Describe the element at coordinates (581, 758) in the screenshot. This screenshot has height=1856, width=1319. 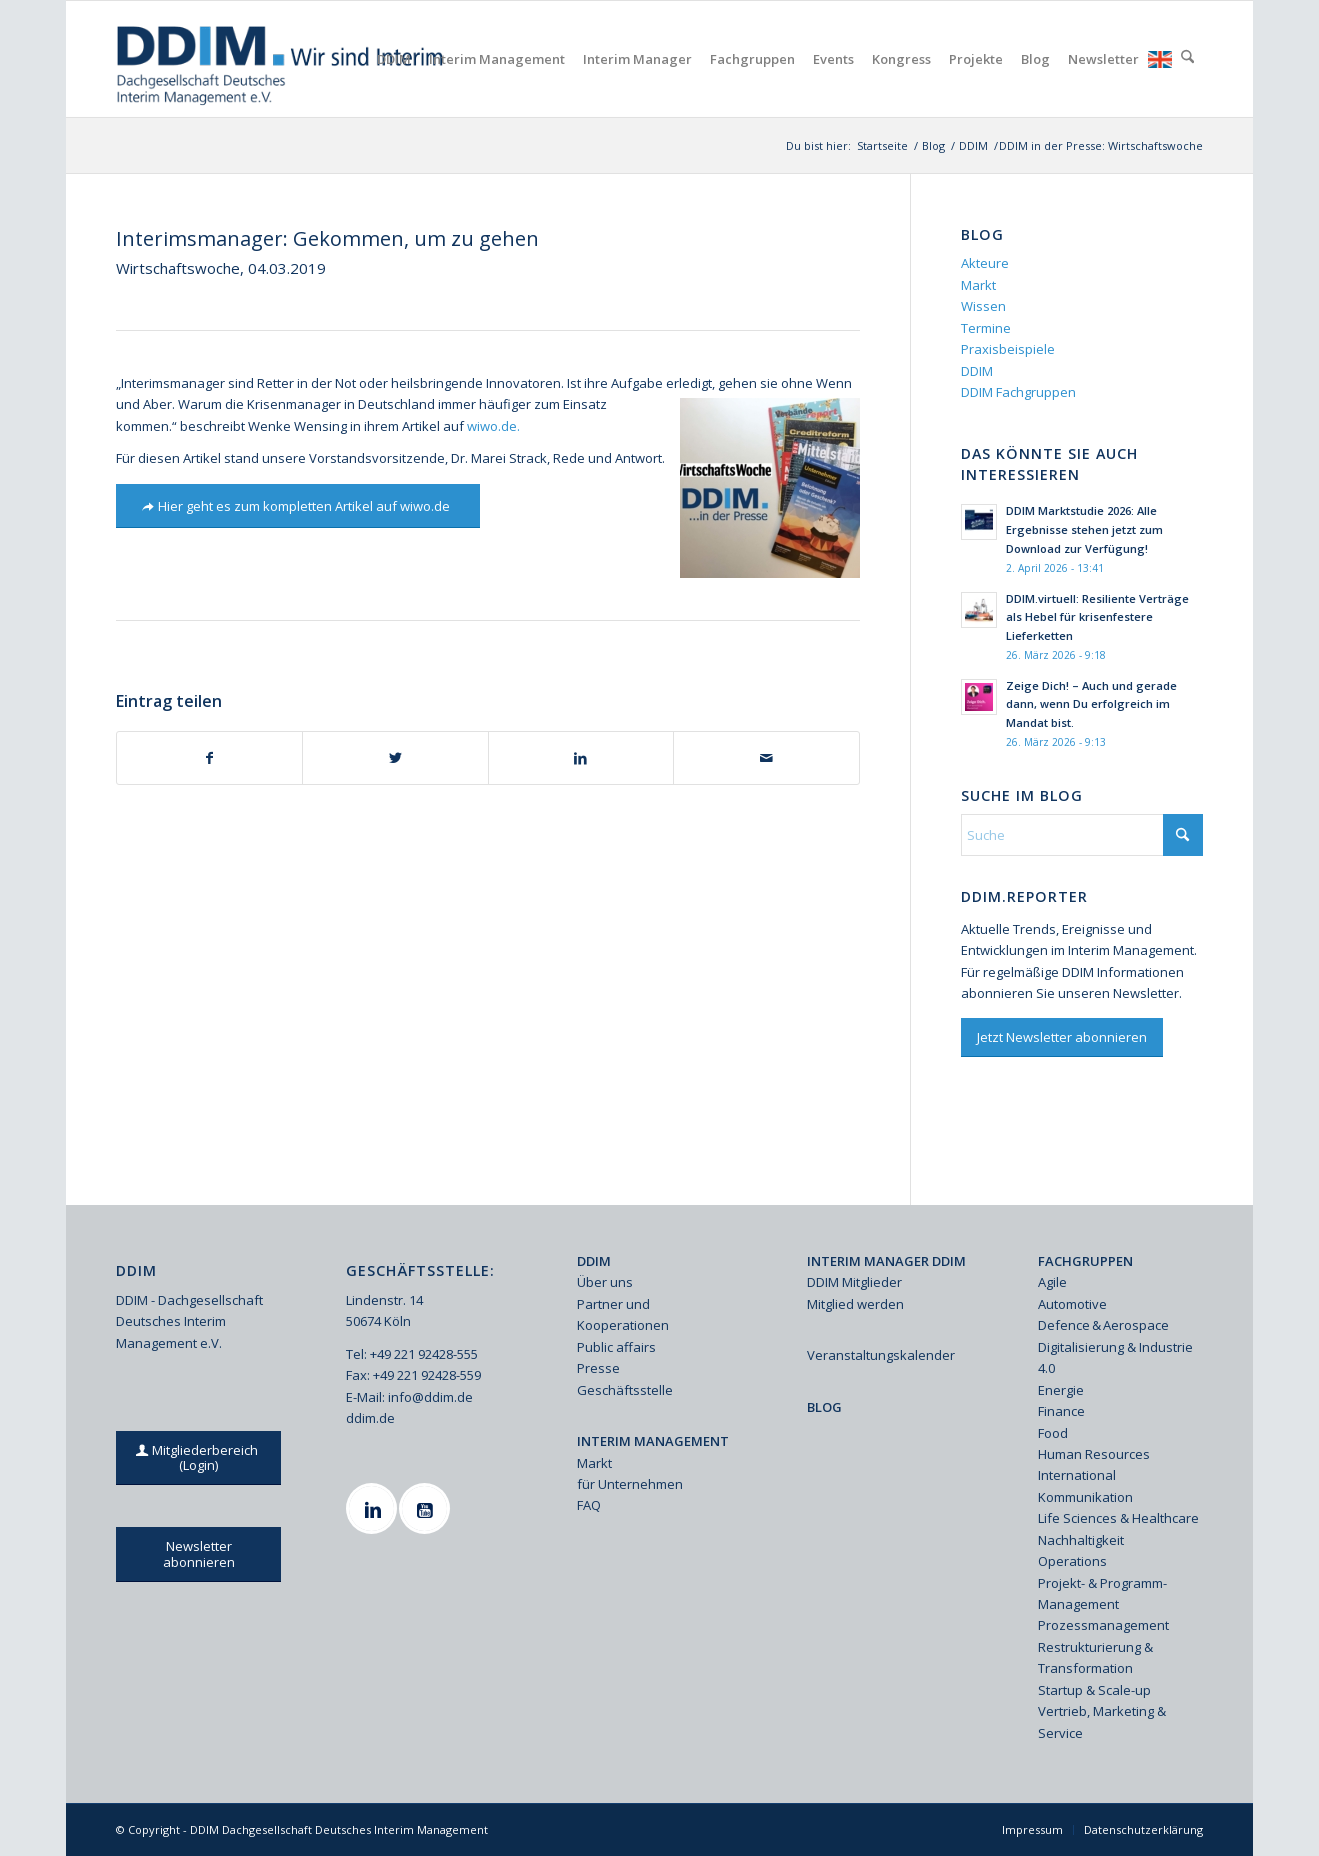
I see `[Teilen auf LinkedIn]` at that location.